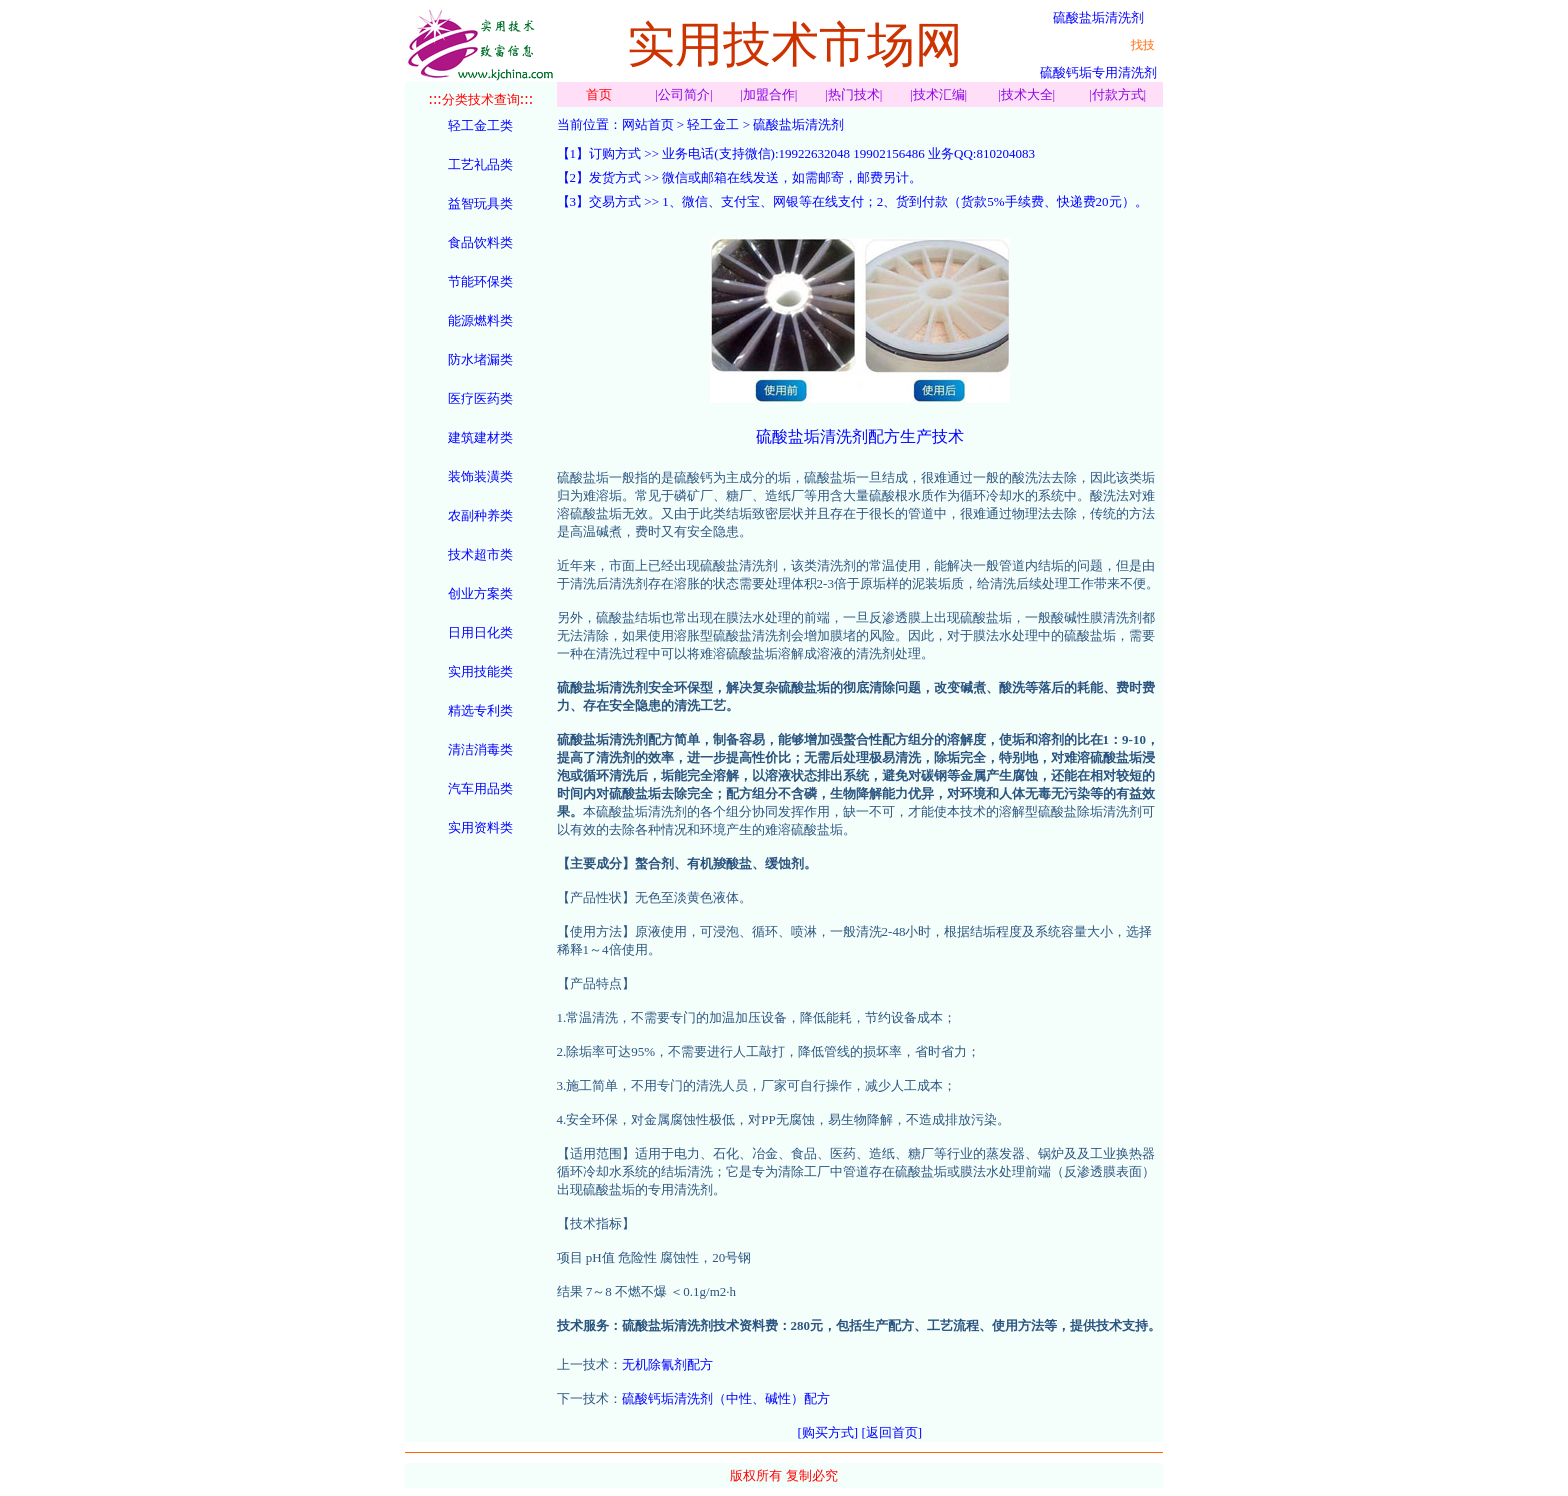  I want to click on 防水堵漏类, so click(480, 359).